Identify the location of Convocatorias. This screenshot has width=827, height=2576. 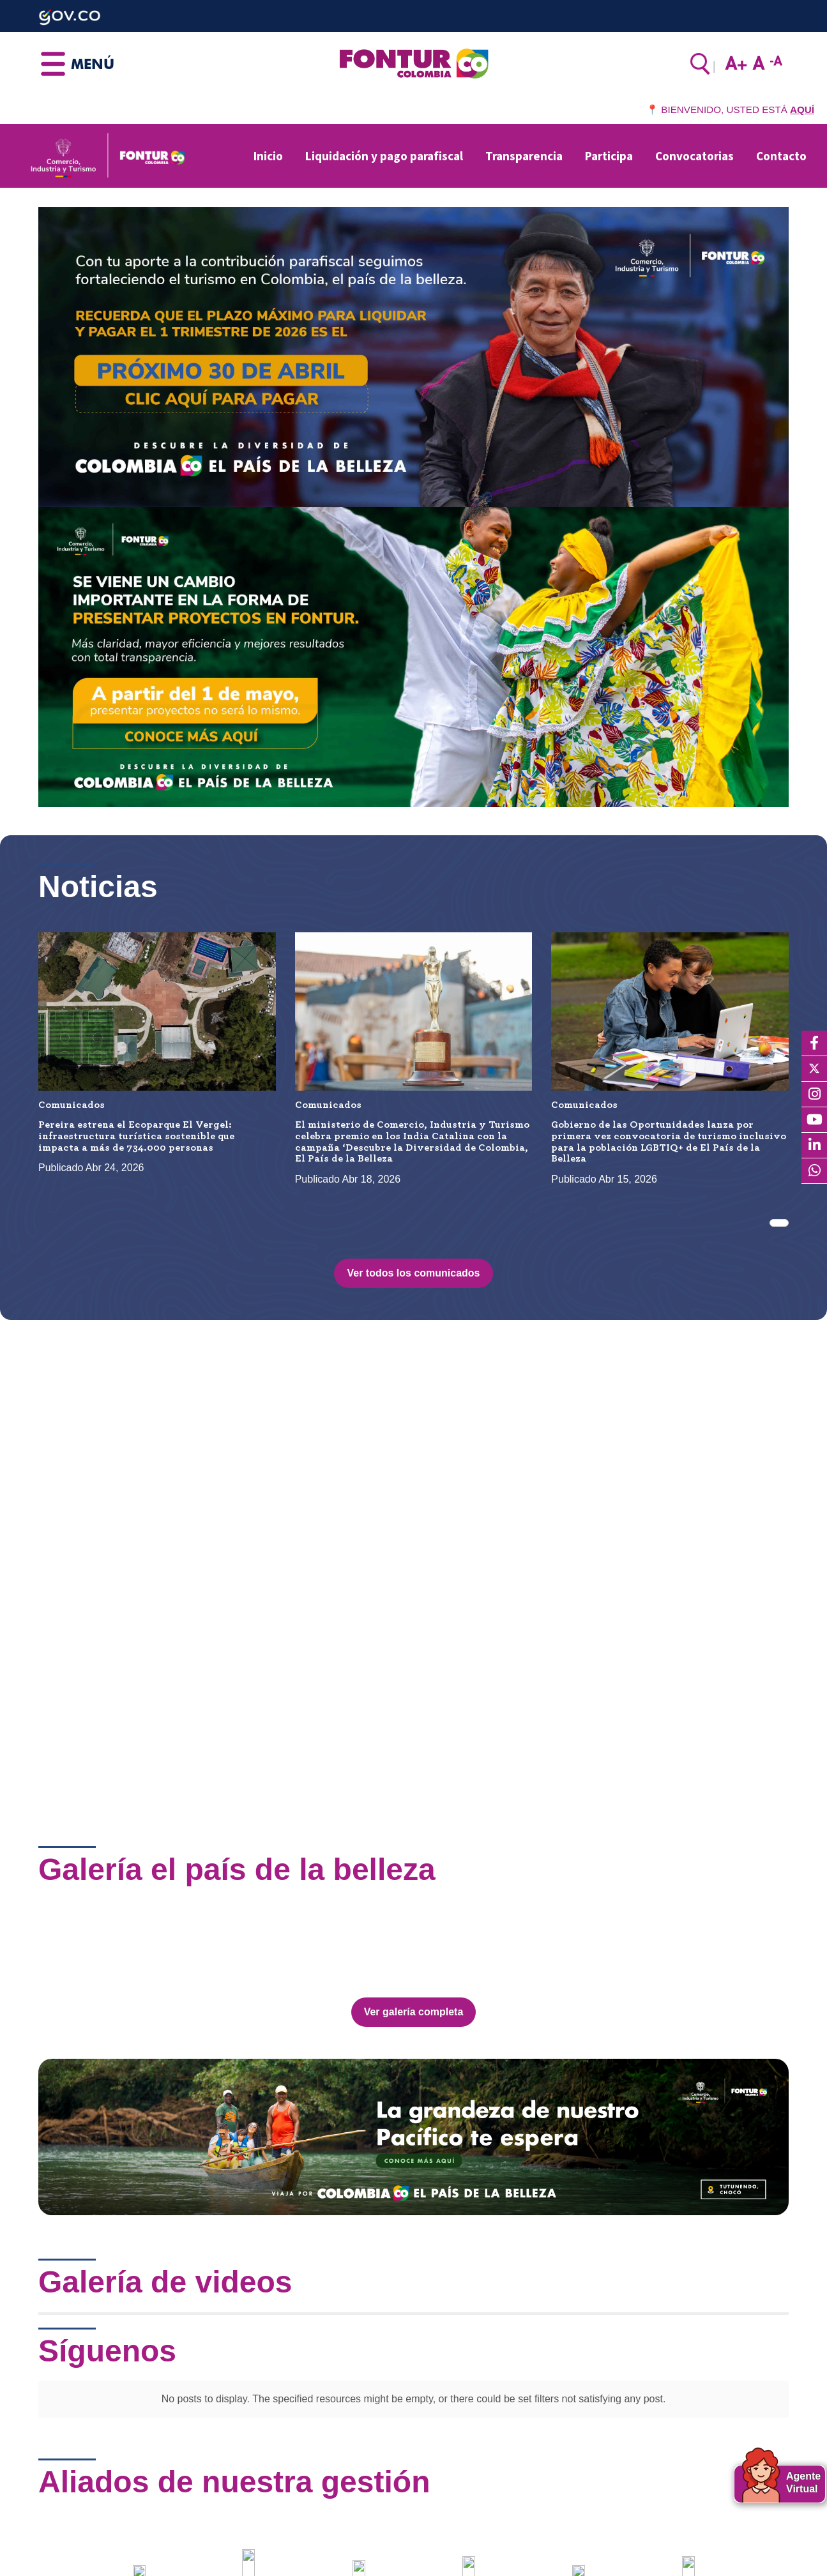
(694, 155).